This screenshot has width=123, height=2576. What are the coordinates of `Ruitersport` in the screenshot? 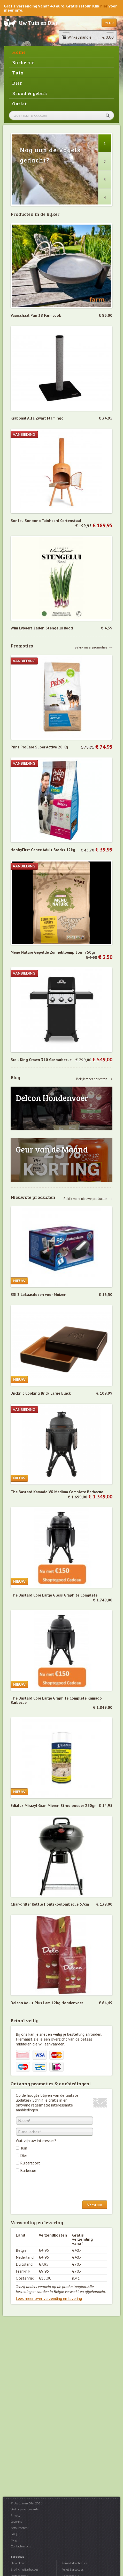 It's located at (30, 2162).